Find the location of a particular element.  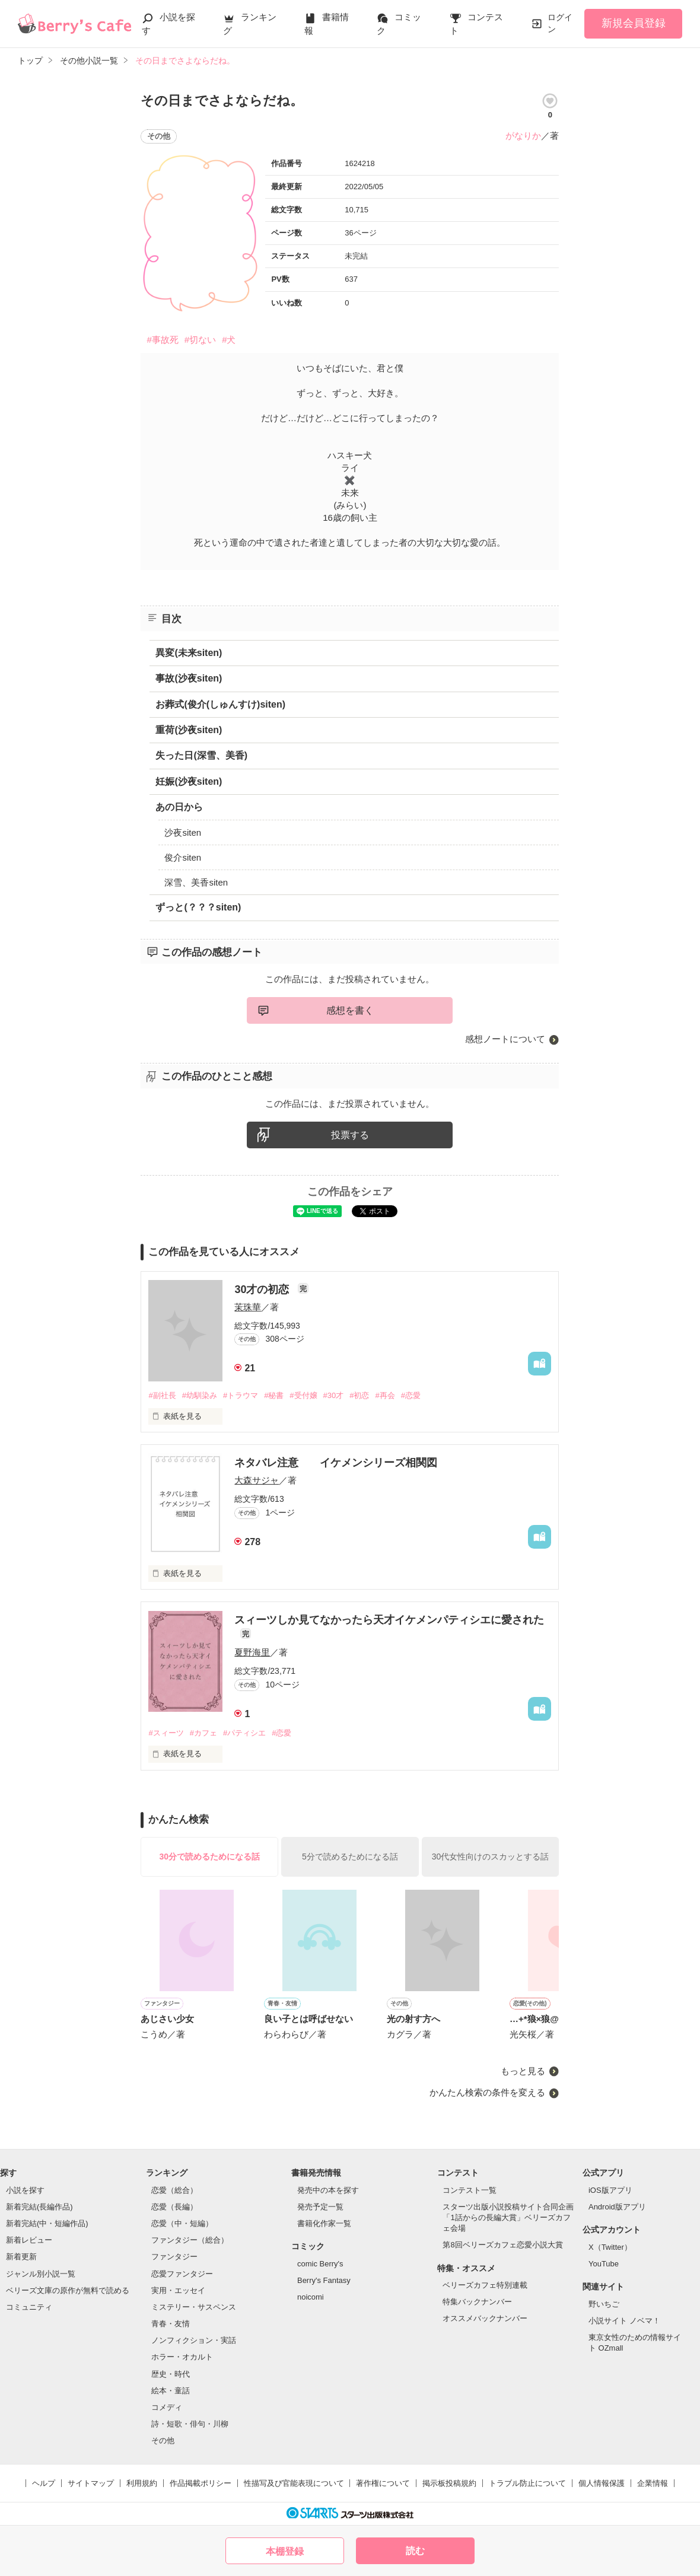

もっと見る is located at coordinates (523, 2071).